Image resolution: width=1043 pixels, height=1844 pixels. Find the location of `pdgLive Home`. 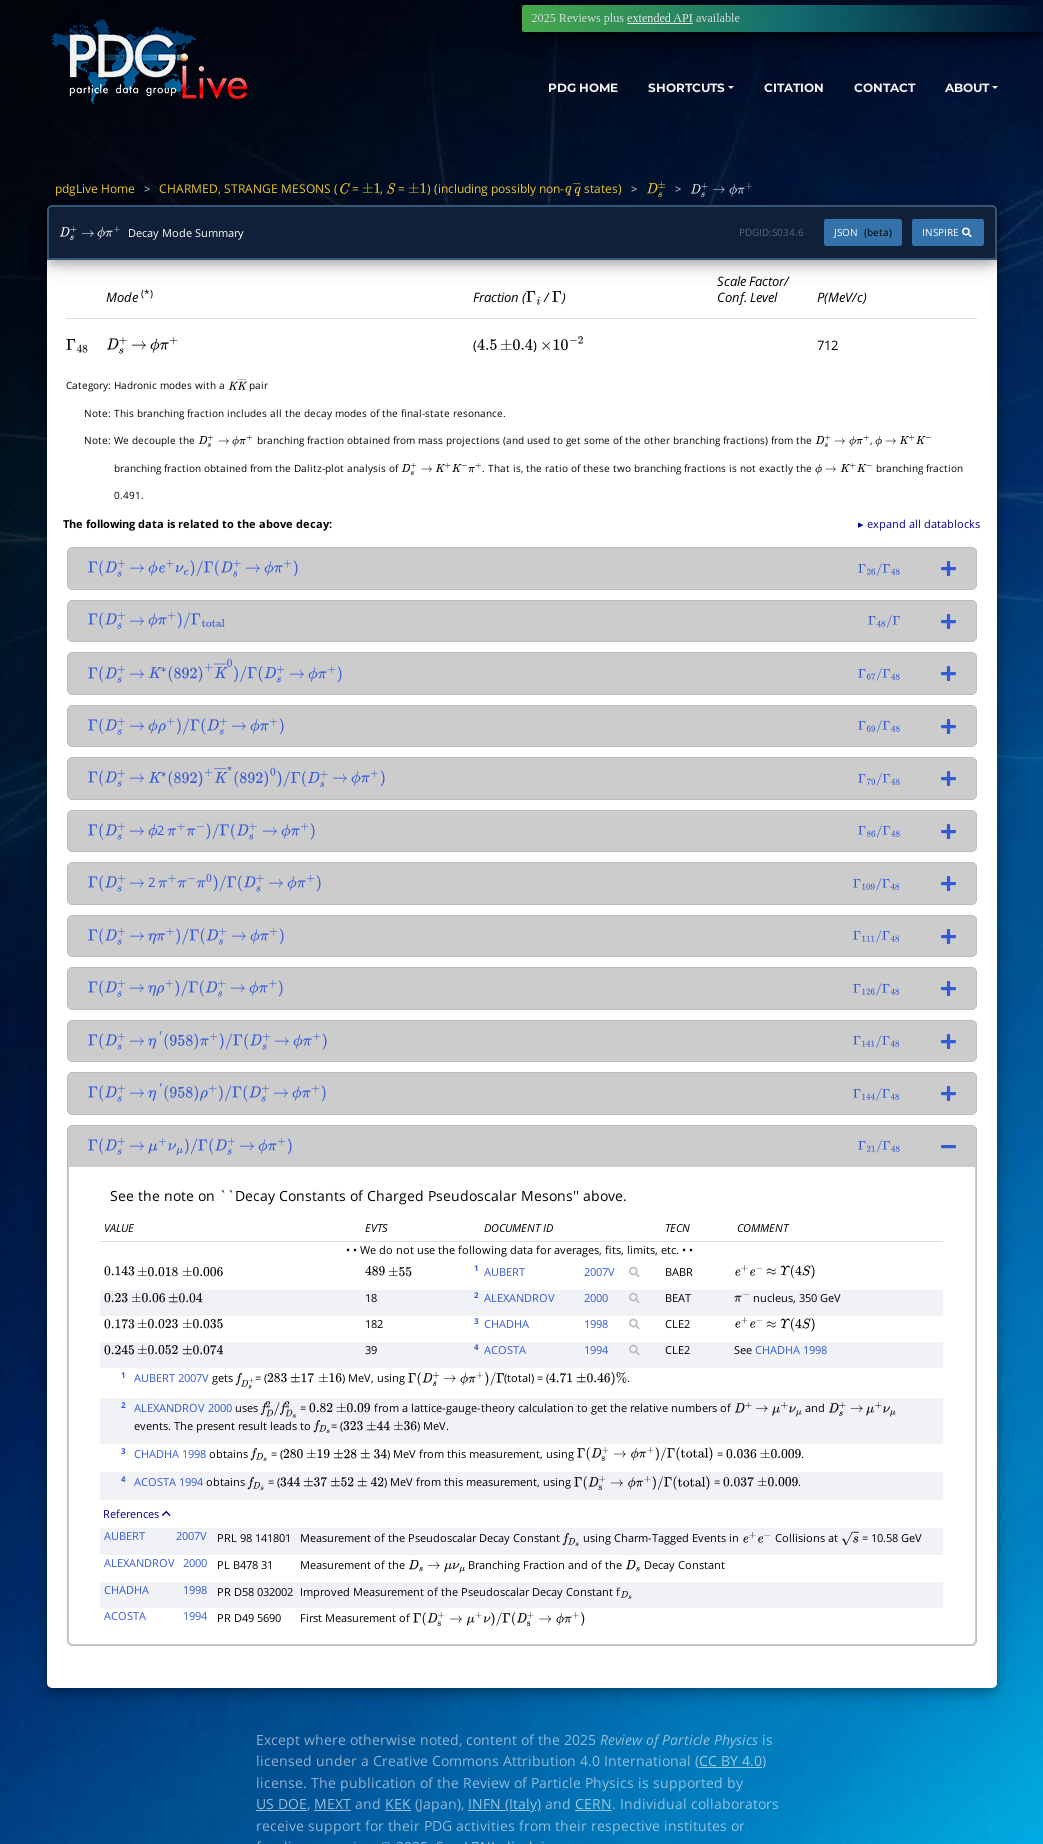

pdgLive Home is located at coordinates (95, 188).